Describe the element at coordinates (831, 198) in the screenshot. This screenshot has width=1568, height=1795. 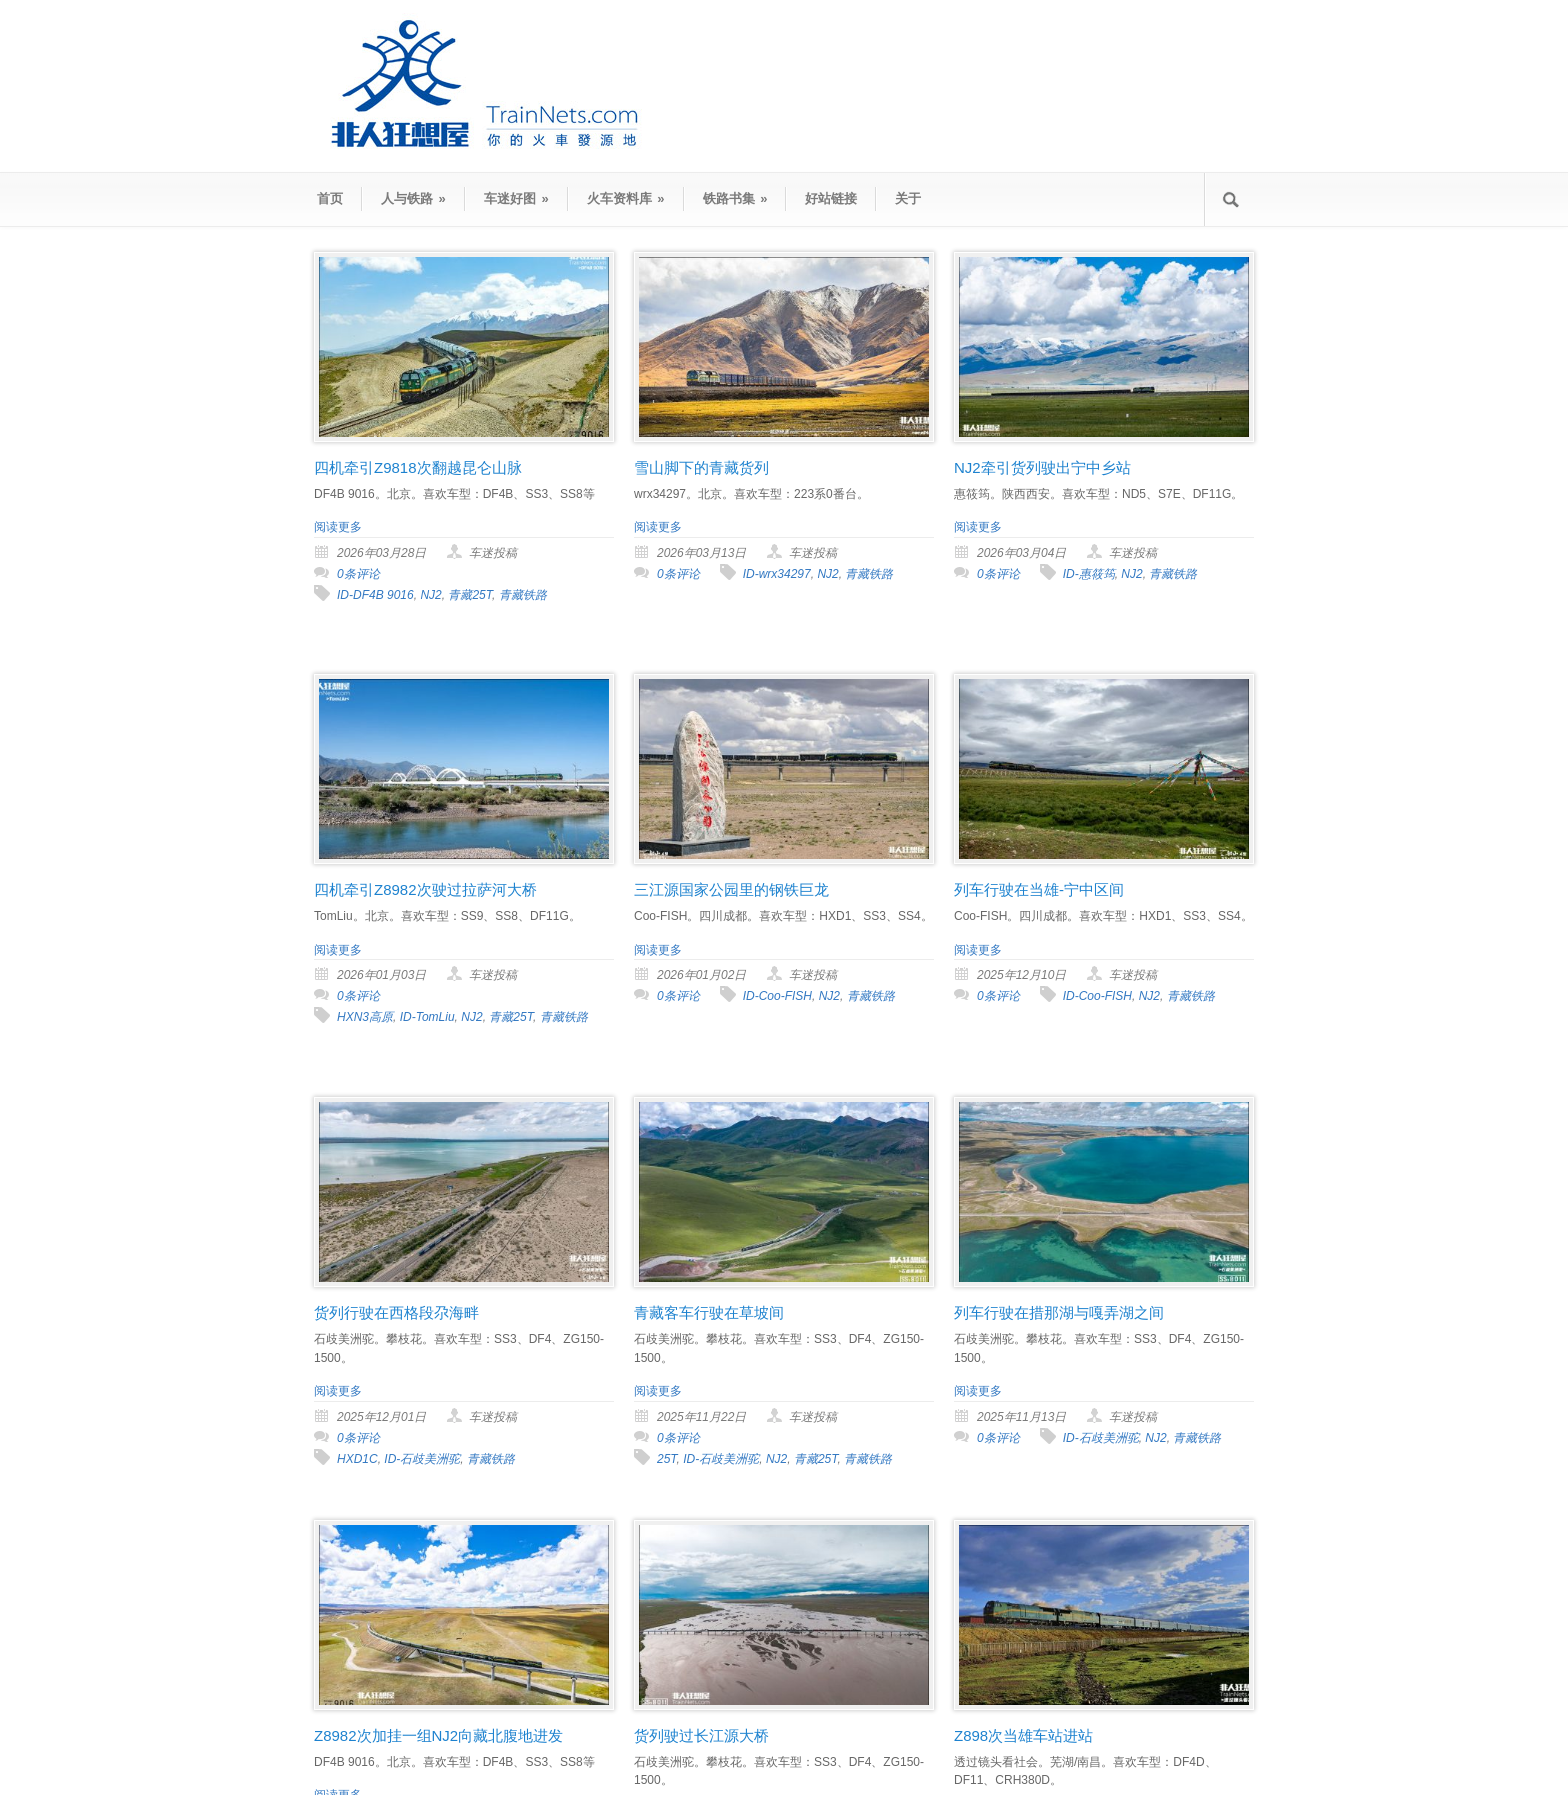
I see `好站链接` at that location.